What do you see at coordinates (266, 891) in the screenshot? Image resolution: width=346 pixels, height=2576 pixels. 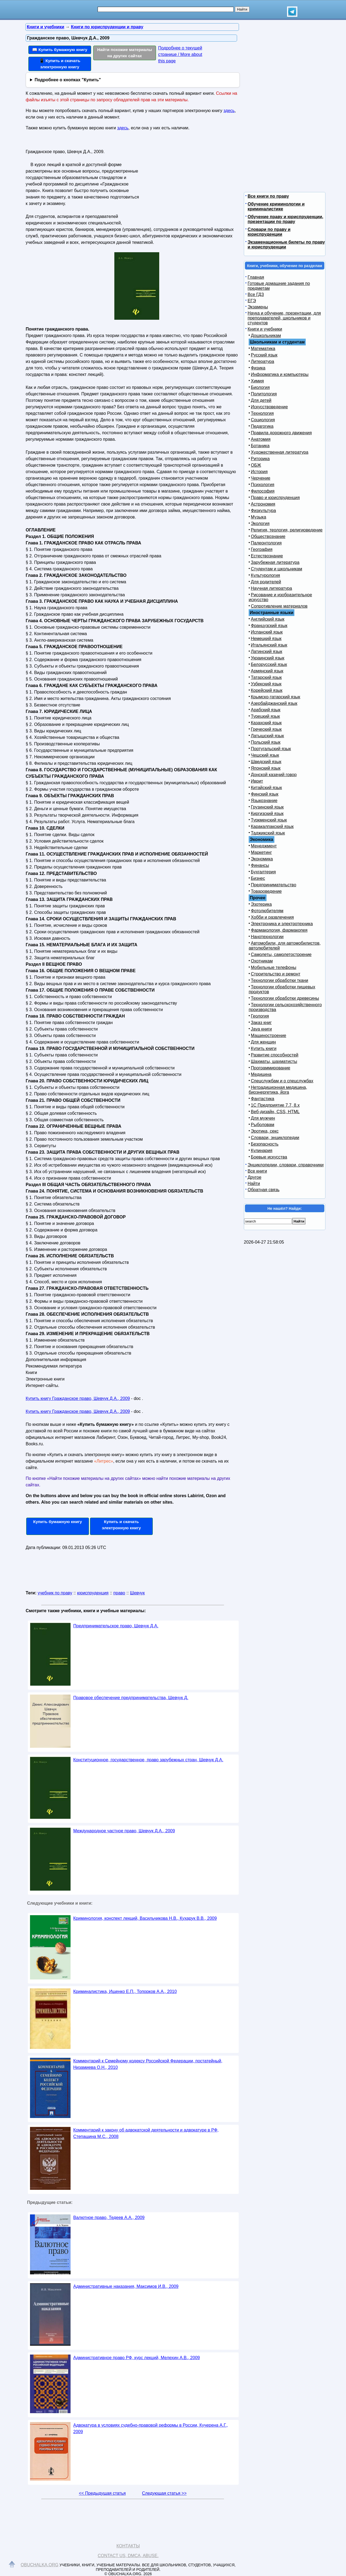 I see `Товароведение` at bounding box center [266, 891].